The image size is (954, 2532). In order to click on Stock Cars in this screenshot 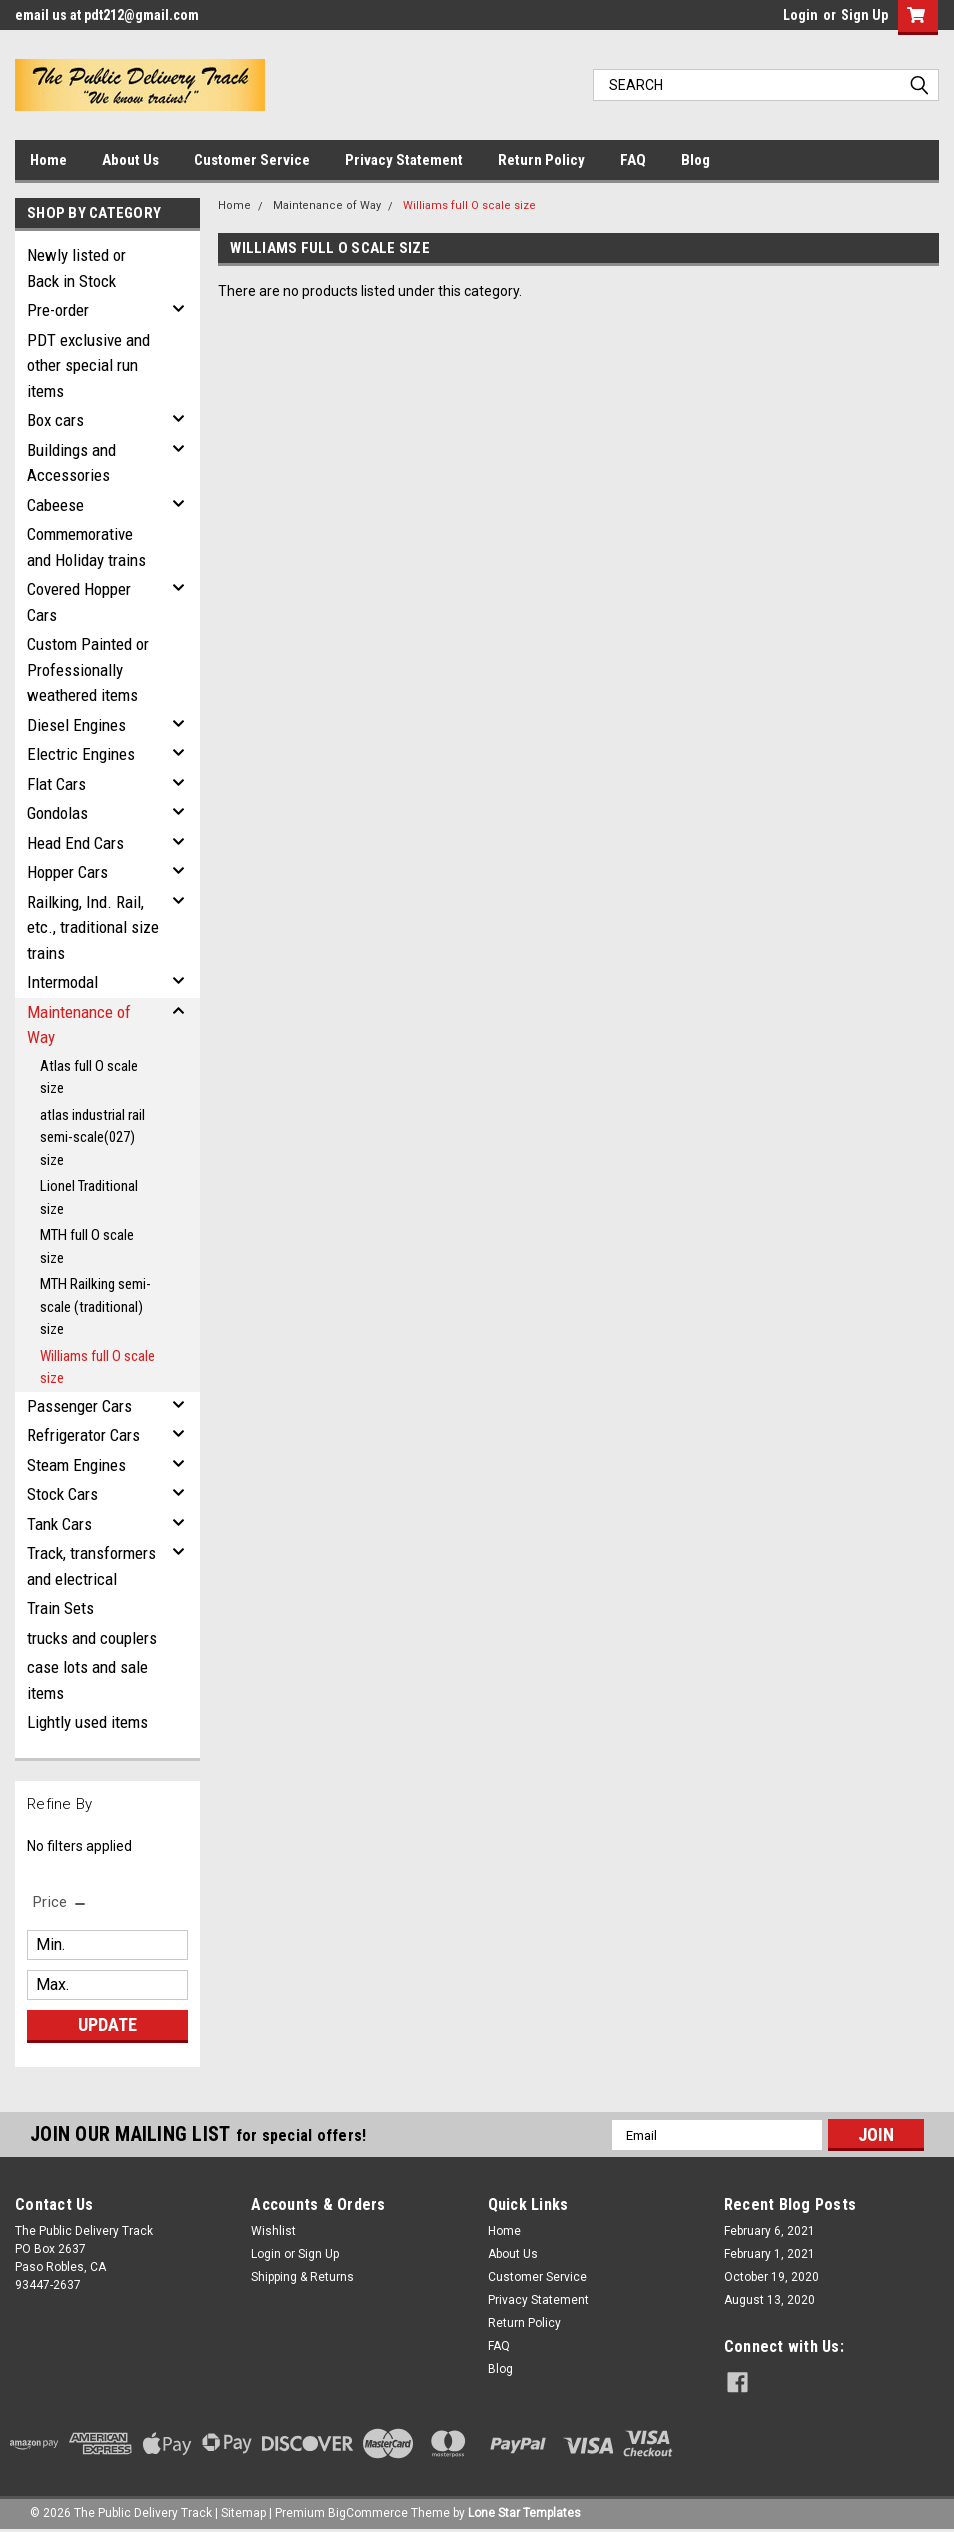, I will do `click(62, 1494)`.